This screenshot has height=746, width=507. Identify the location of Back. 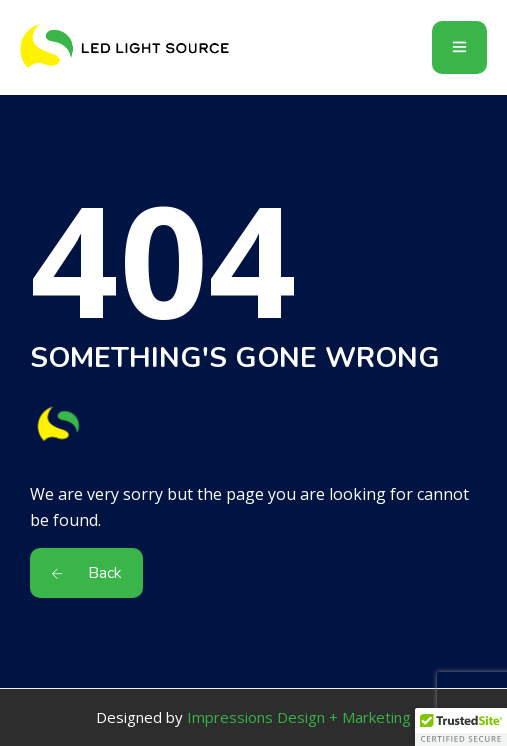
(86, 573).